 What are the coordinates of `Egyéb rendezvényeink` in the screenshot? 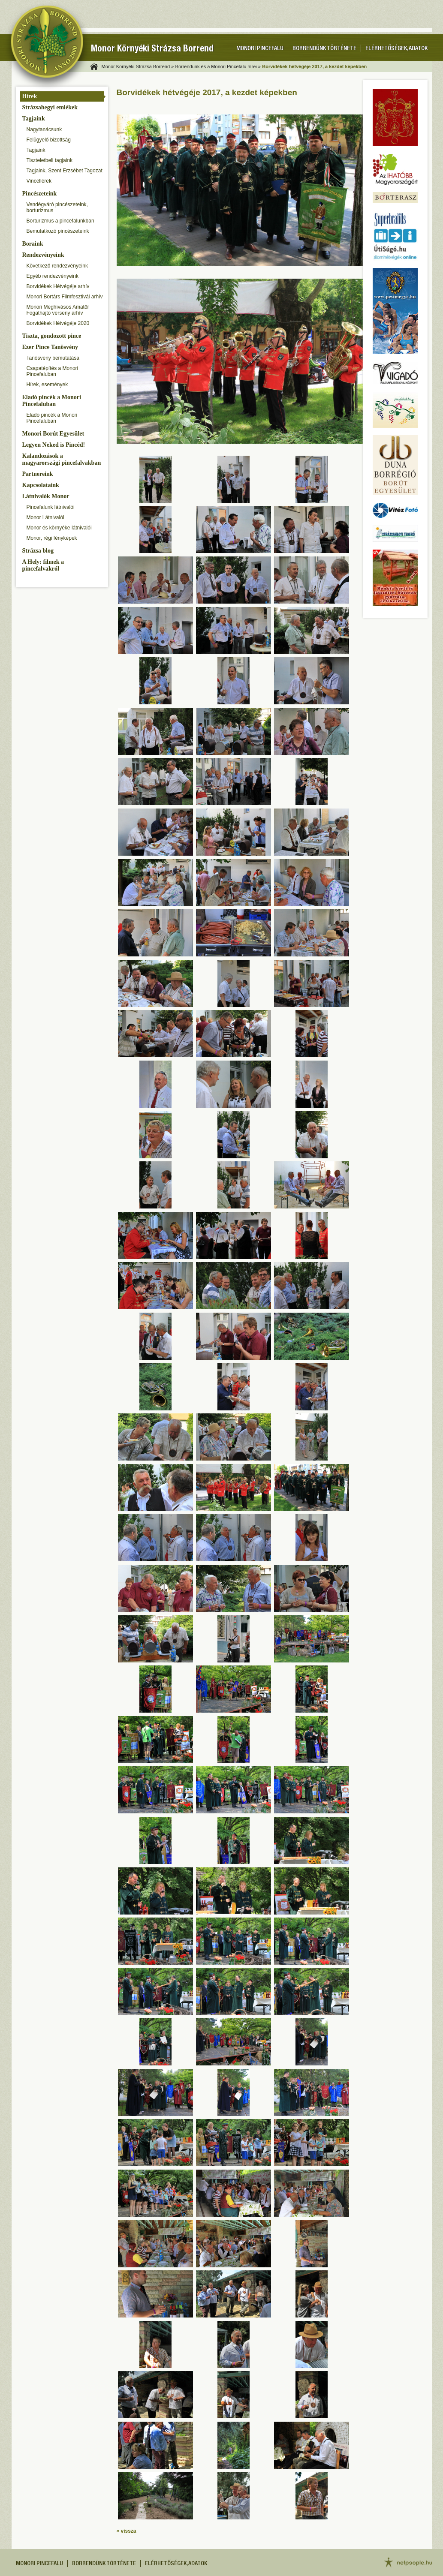 It's located at (52, 276).